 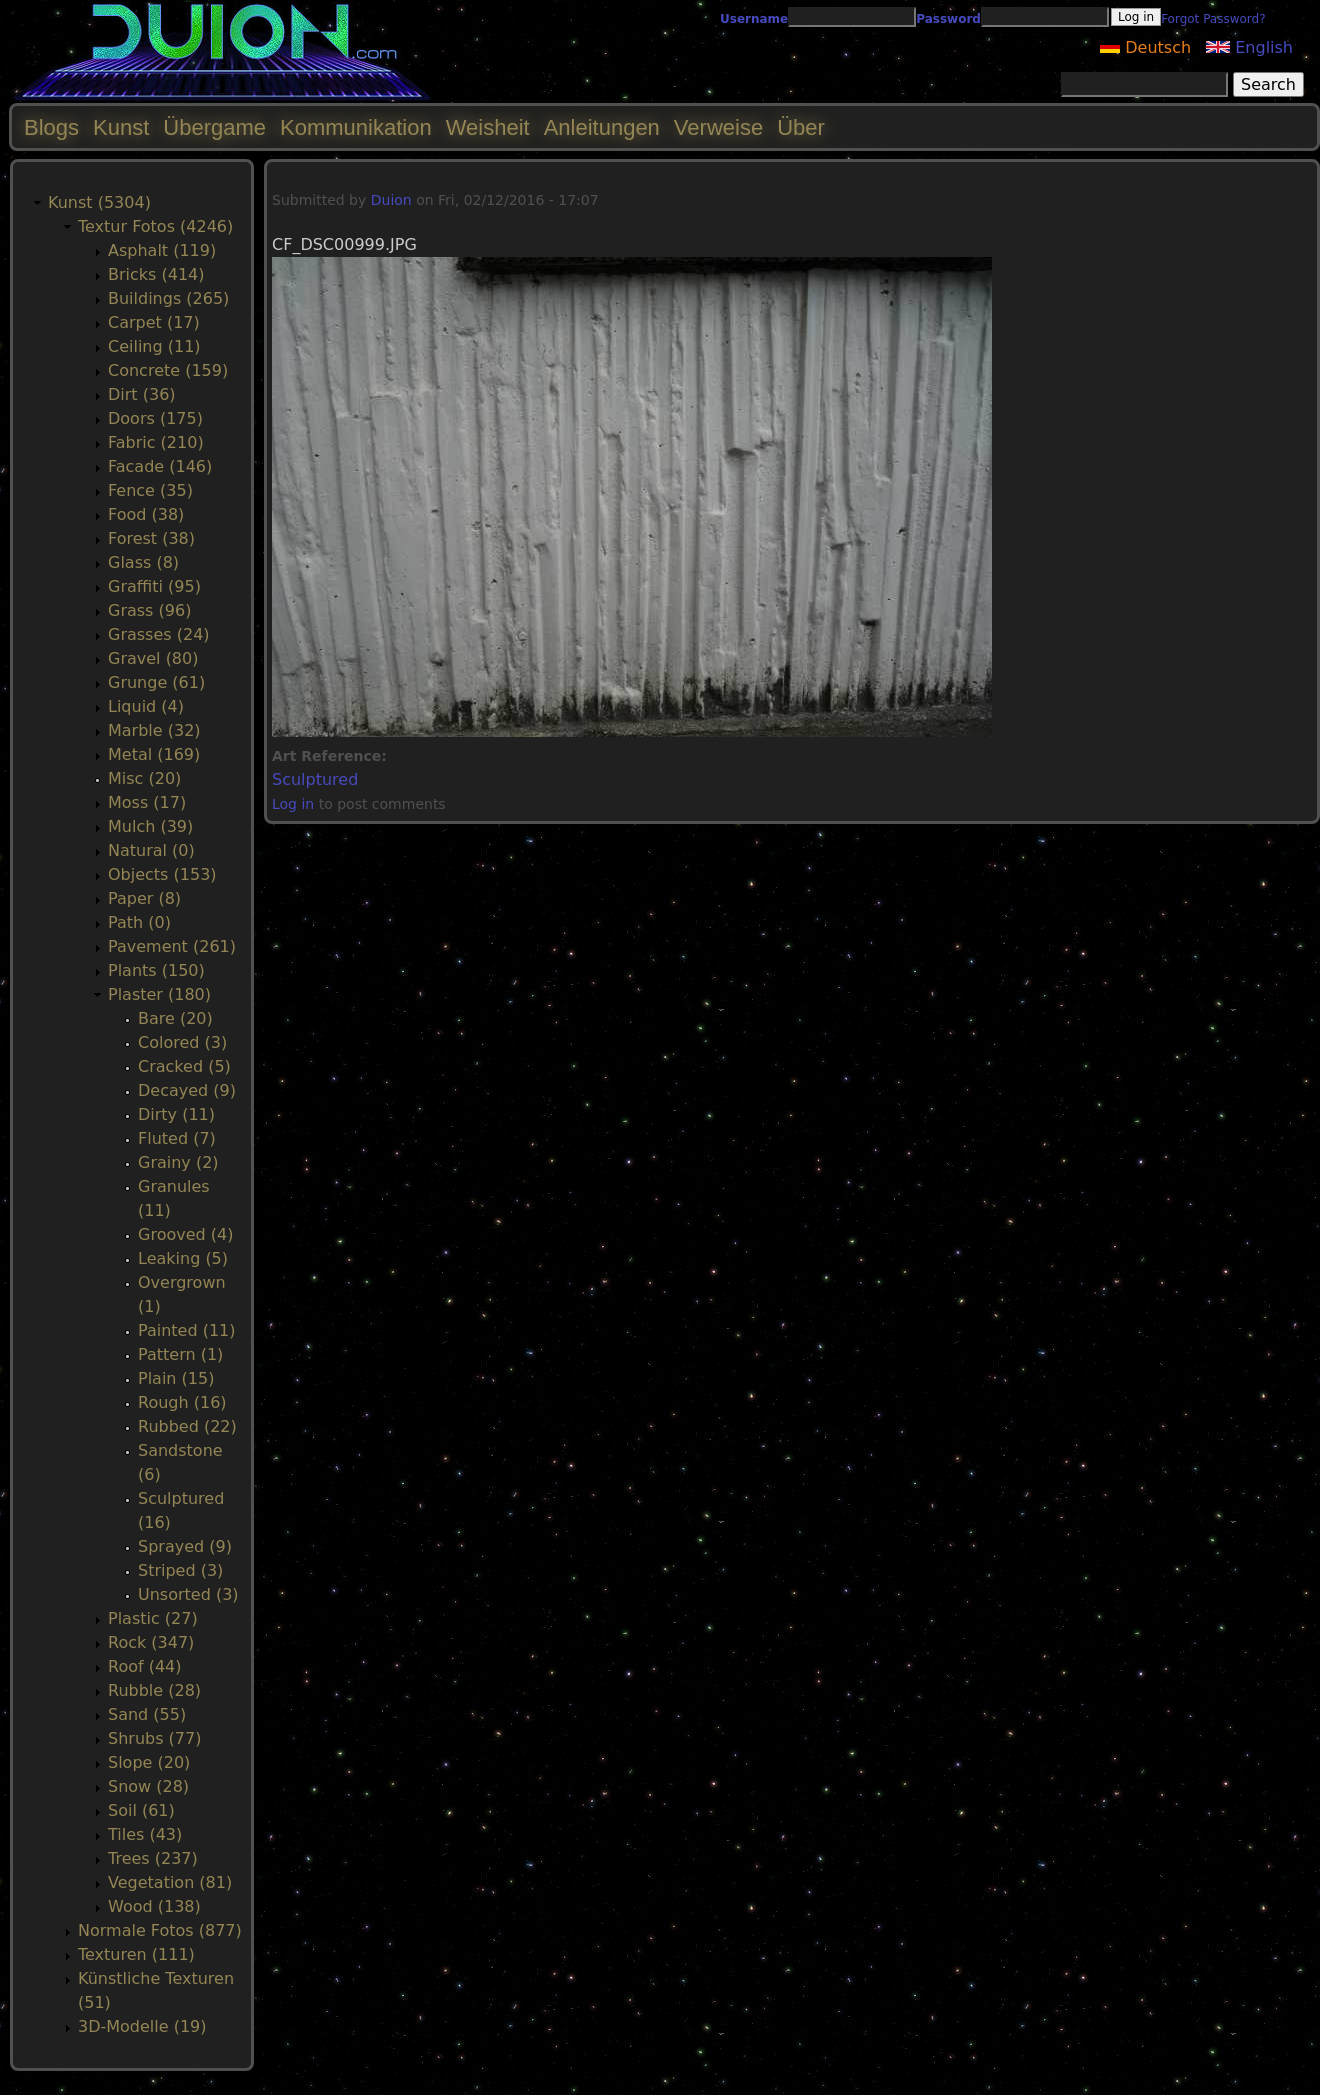 I want to click on Grooved (4), so click(x=185, y=1234).